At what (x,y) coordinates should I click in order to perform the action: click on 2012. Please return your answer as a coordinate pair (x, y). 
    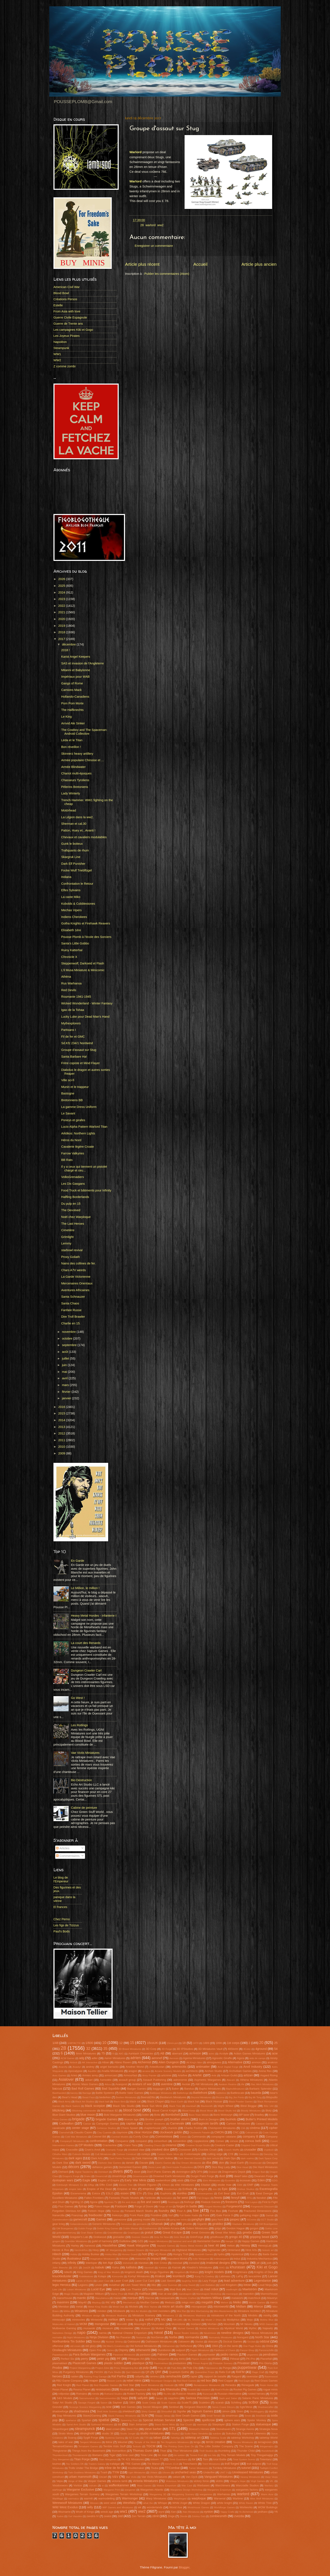
    Looking at the image, I should click on (62, 1433).